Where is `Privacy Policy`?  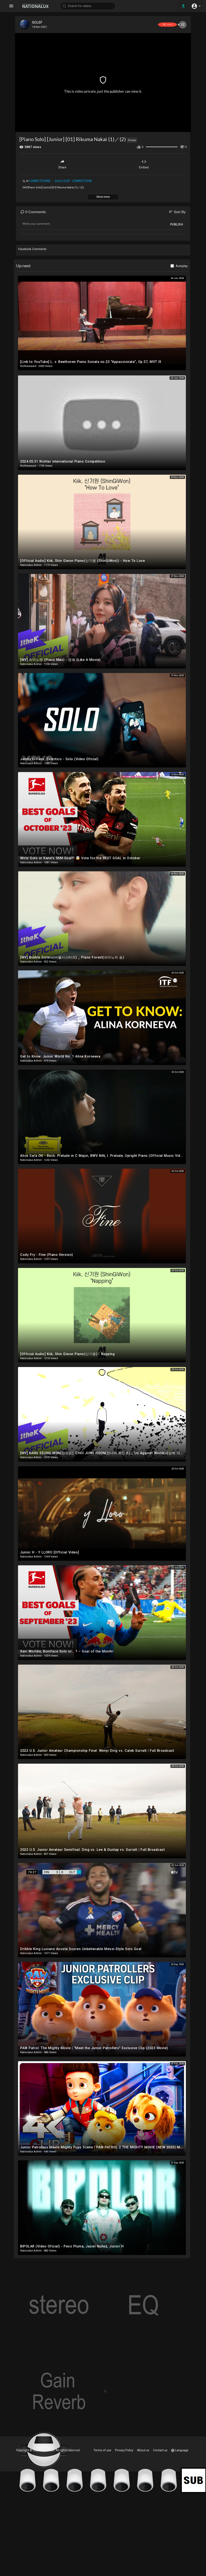
Privacy Policy is located at coordinates (125, 2449).